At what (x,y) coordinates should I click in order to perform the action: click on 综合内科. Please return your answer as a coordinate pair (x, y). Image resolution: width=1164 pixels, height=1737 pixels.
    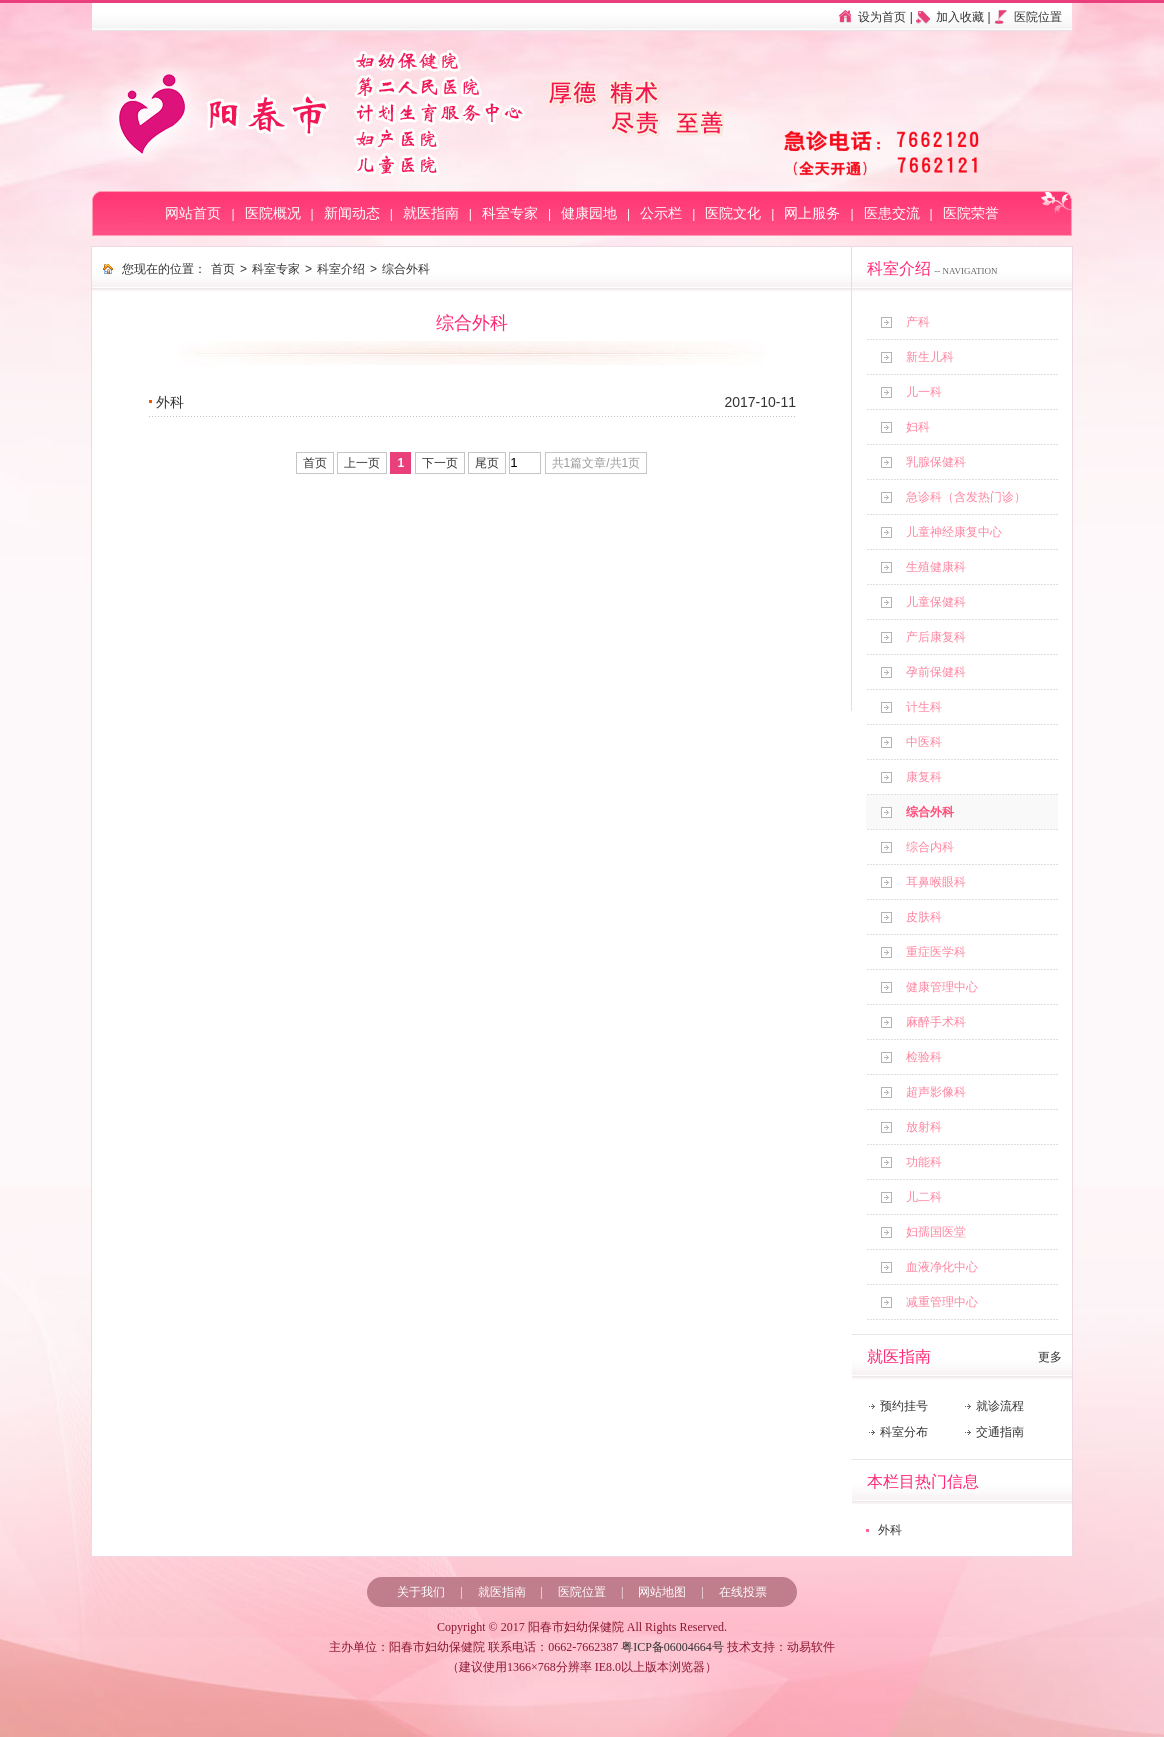
    Looking at the image, I should click on (930, 847).